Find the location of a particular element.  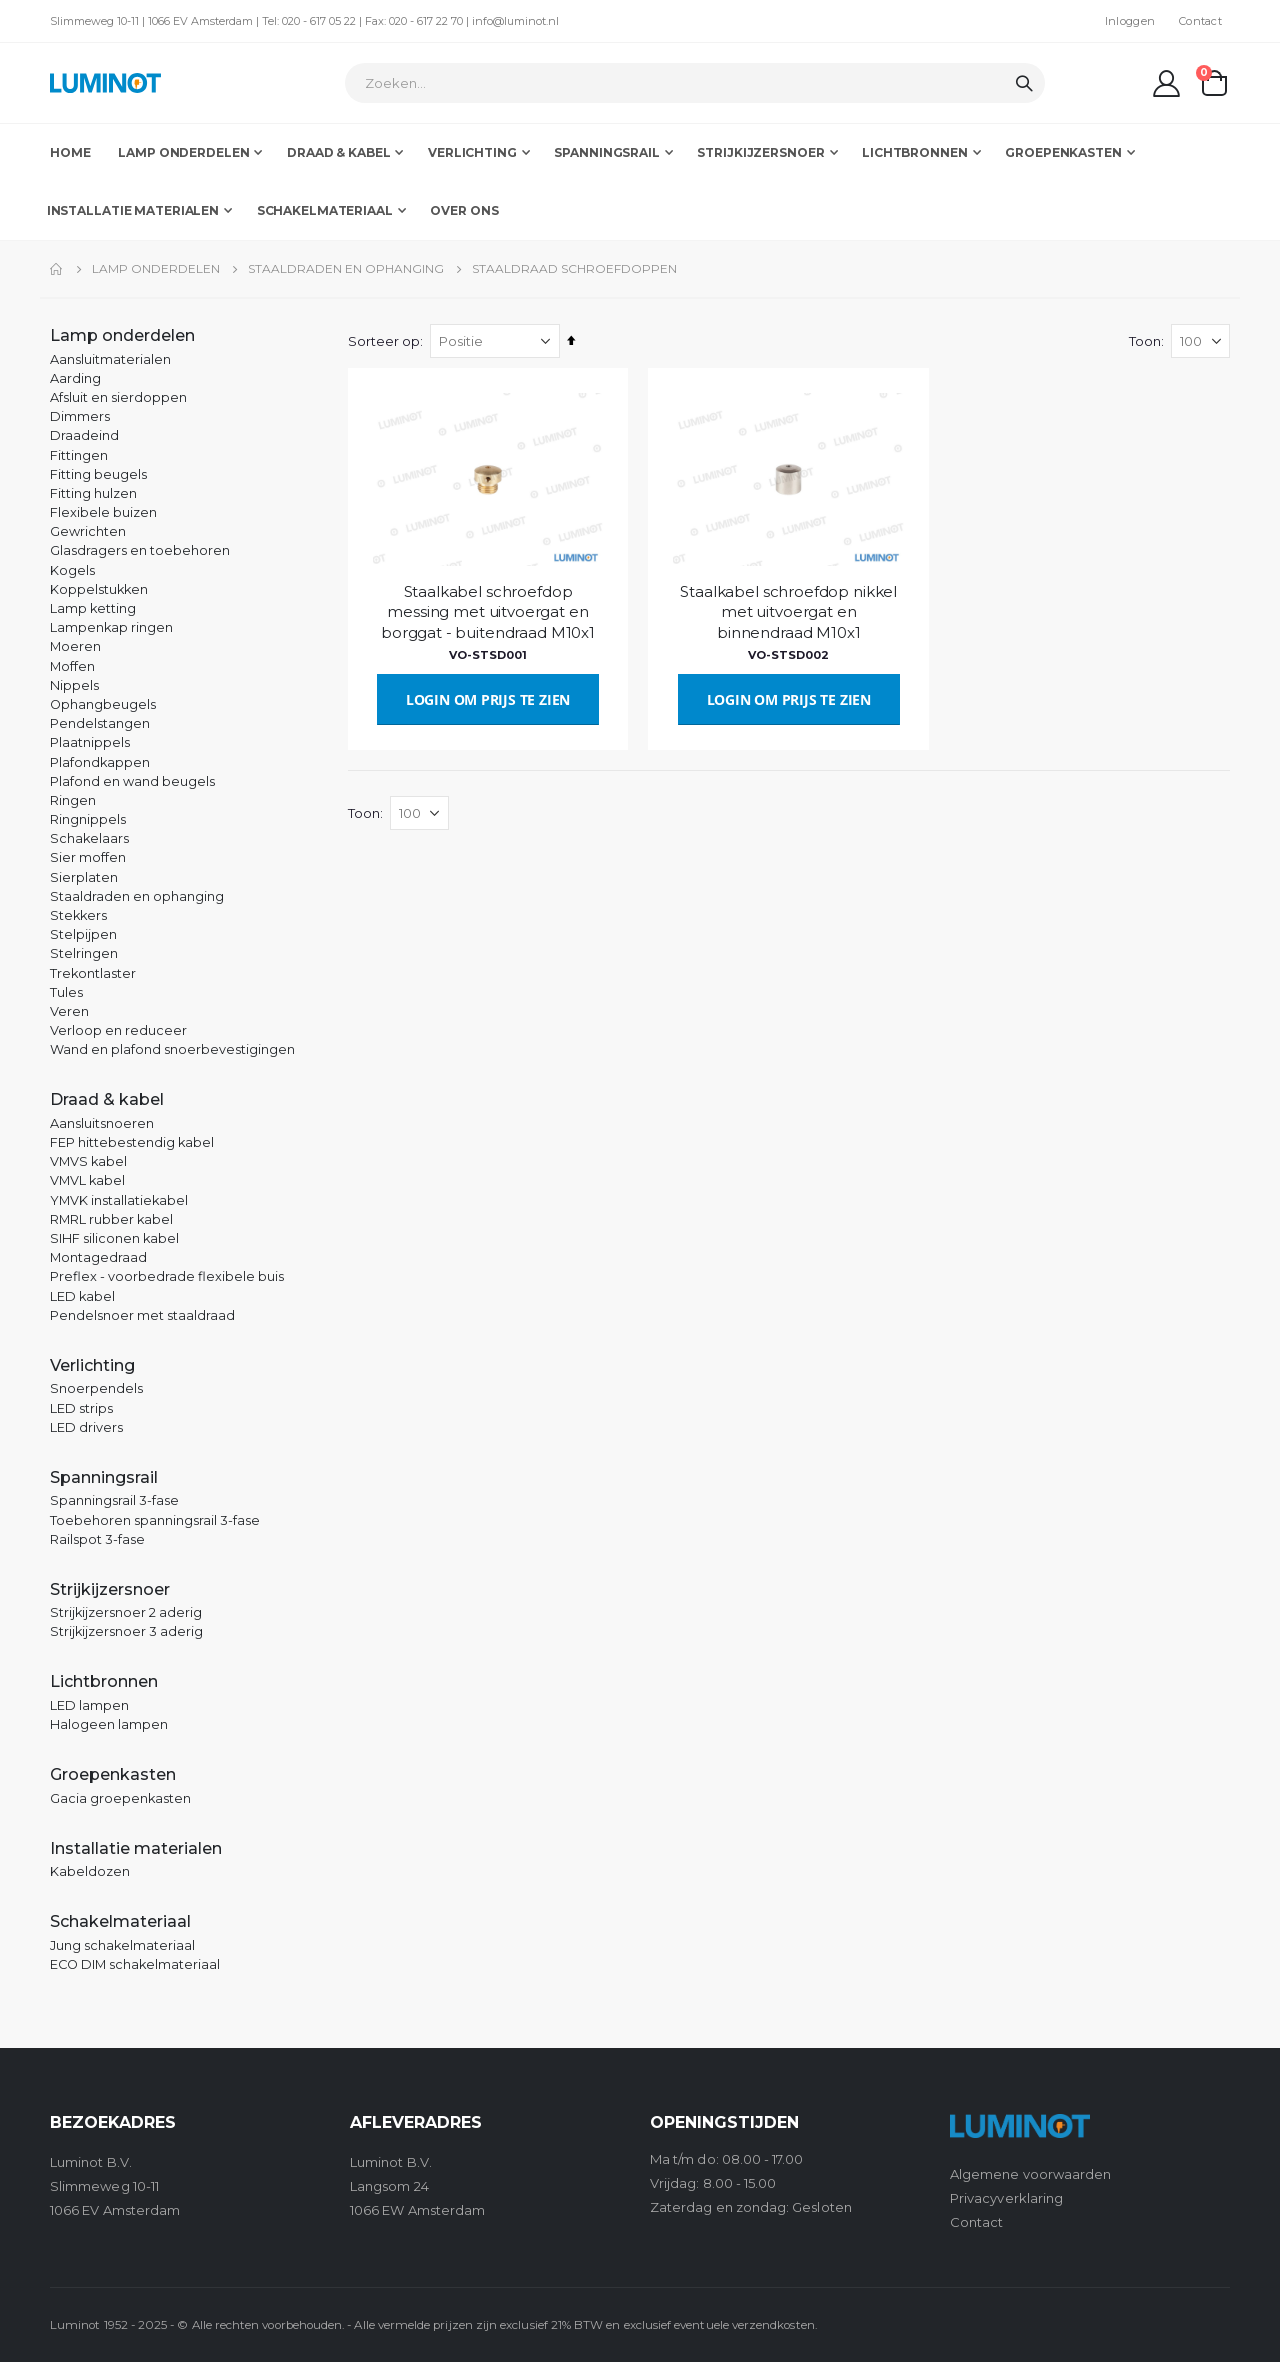

Aansluitmaterialen is located at coordinates (110, 359).